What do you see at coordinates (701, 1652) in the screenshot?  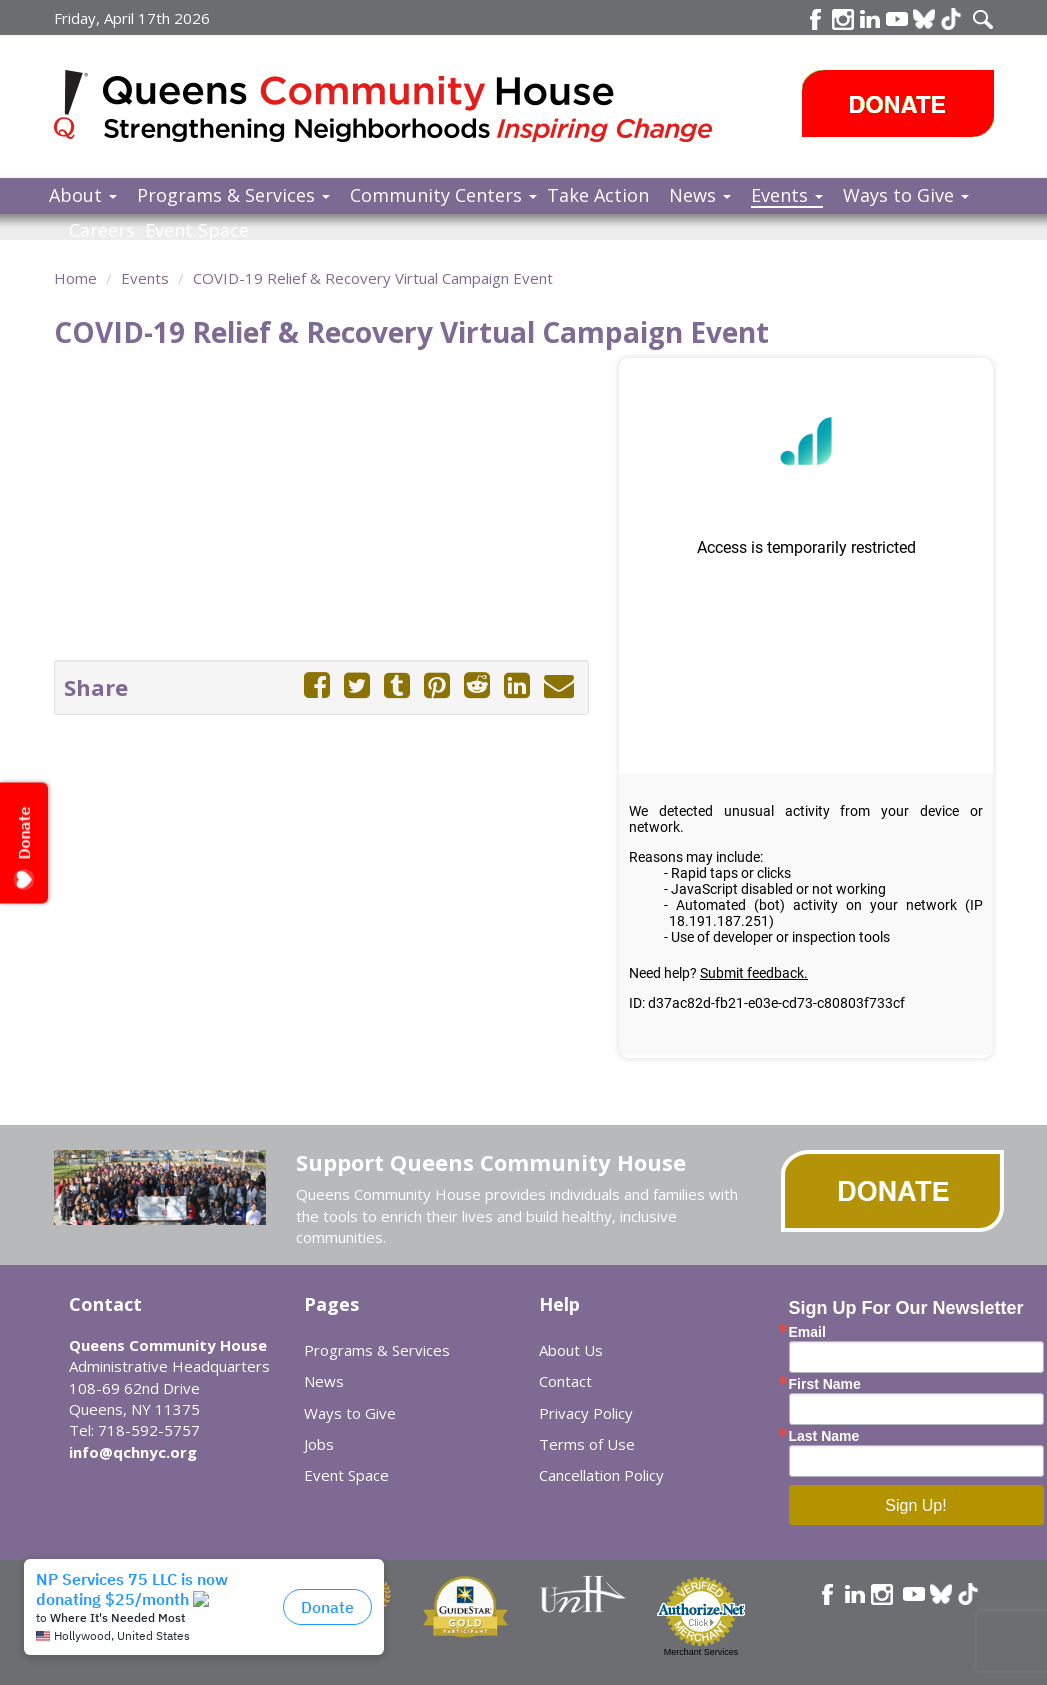 I see `Merchant Services` at bounding box center [701, 1652].